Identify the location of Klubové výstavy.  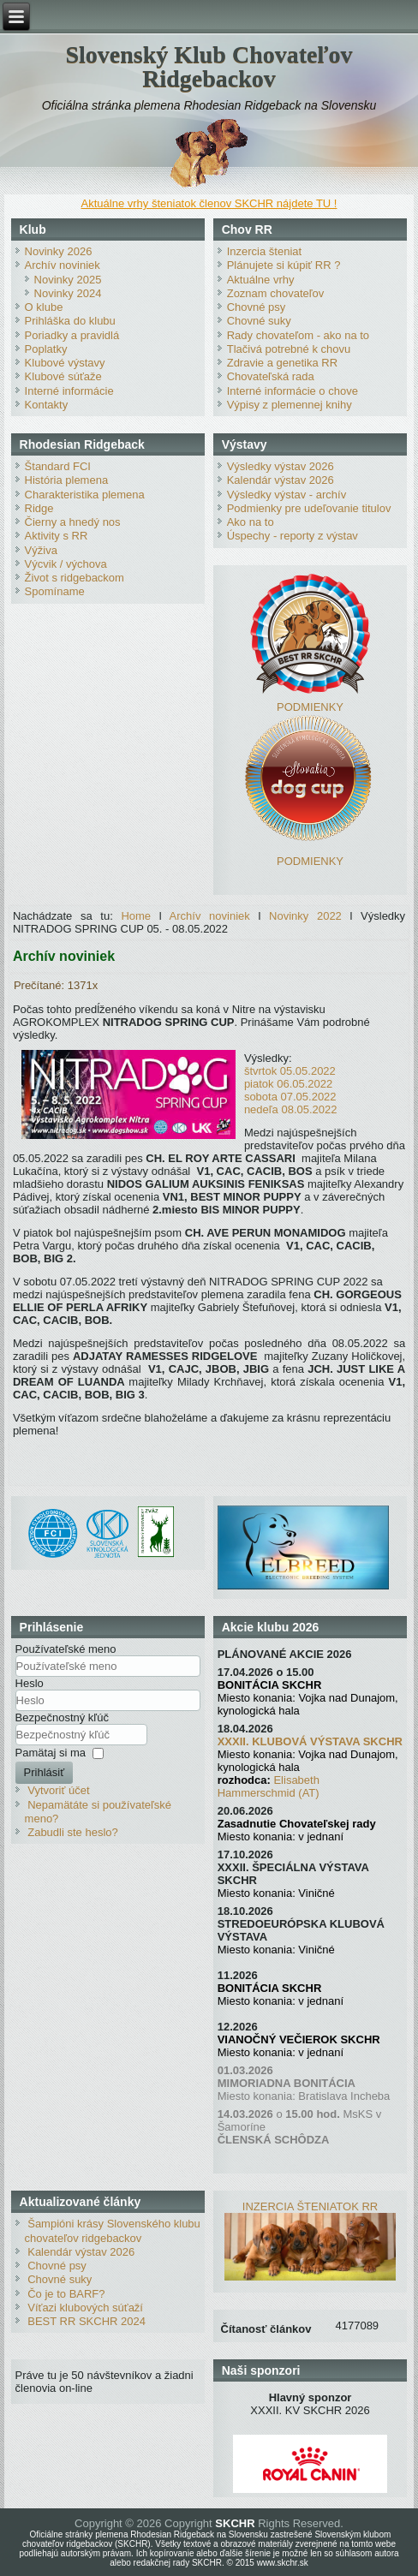
(65, 362).